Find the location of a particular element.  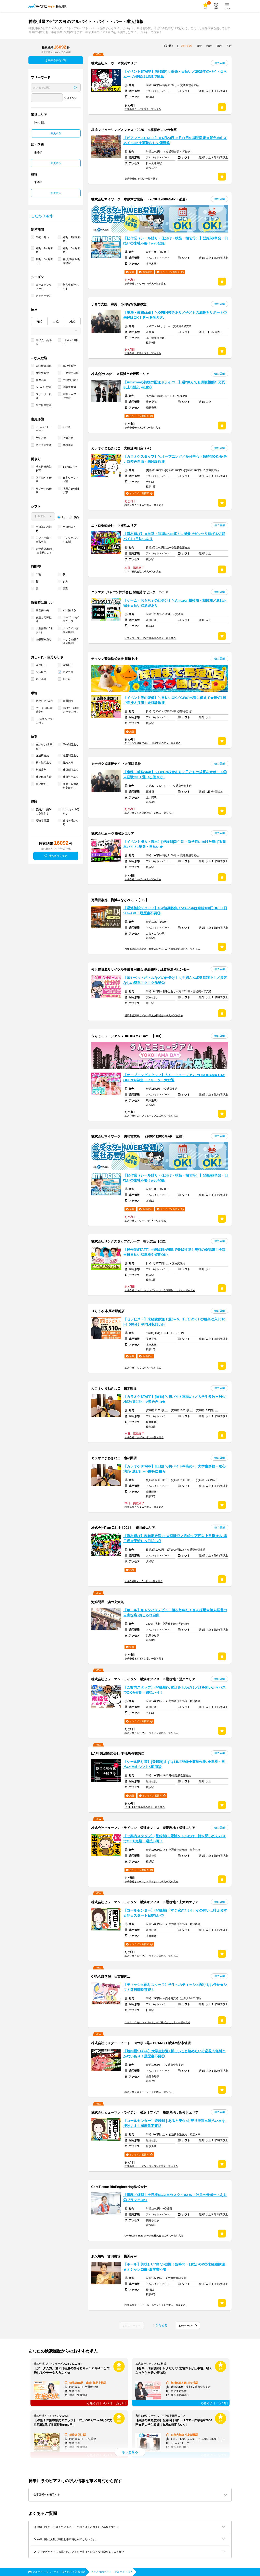

ネイル可 is located at coordinates (41, 679).